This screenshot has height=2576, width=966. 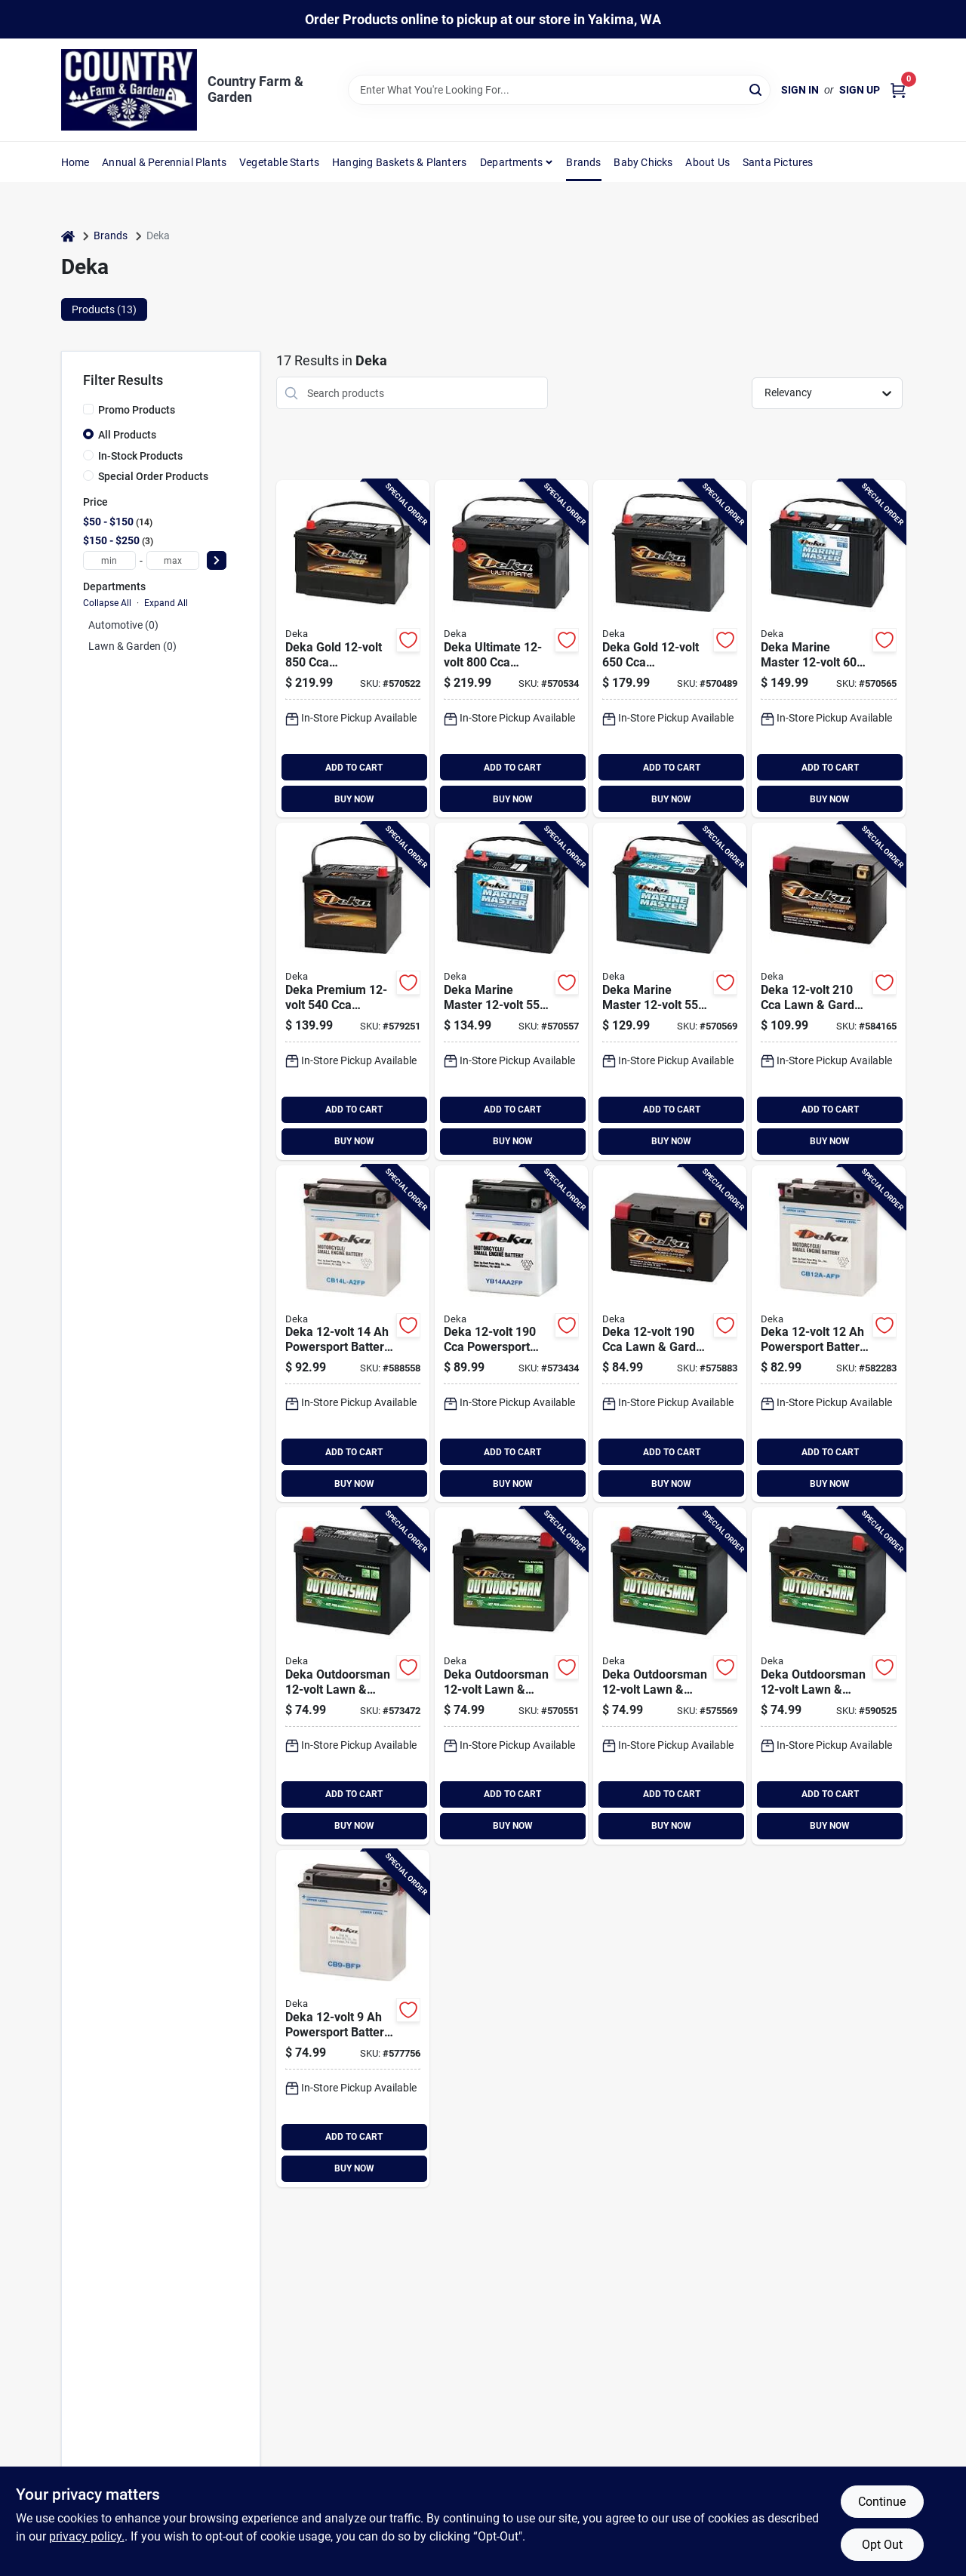 I want to click on Brands, so click(x=583, y=162).